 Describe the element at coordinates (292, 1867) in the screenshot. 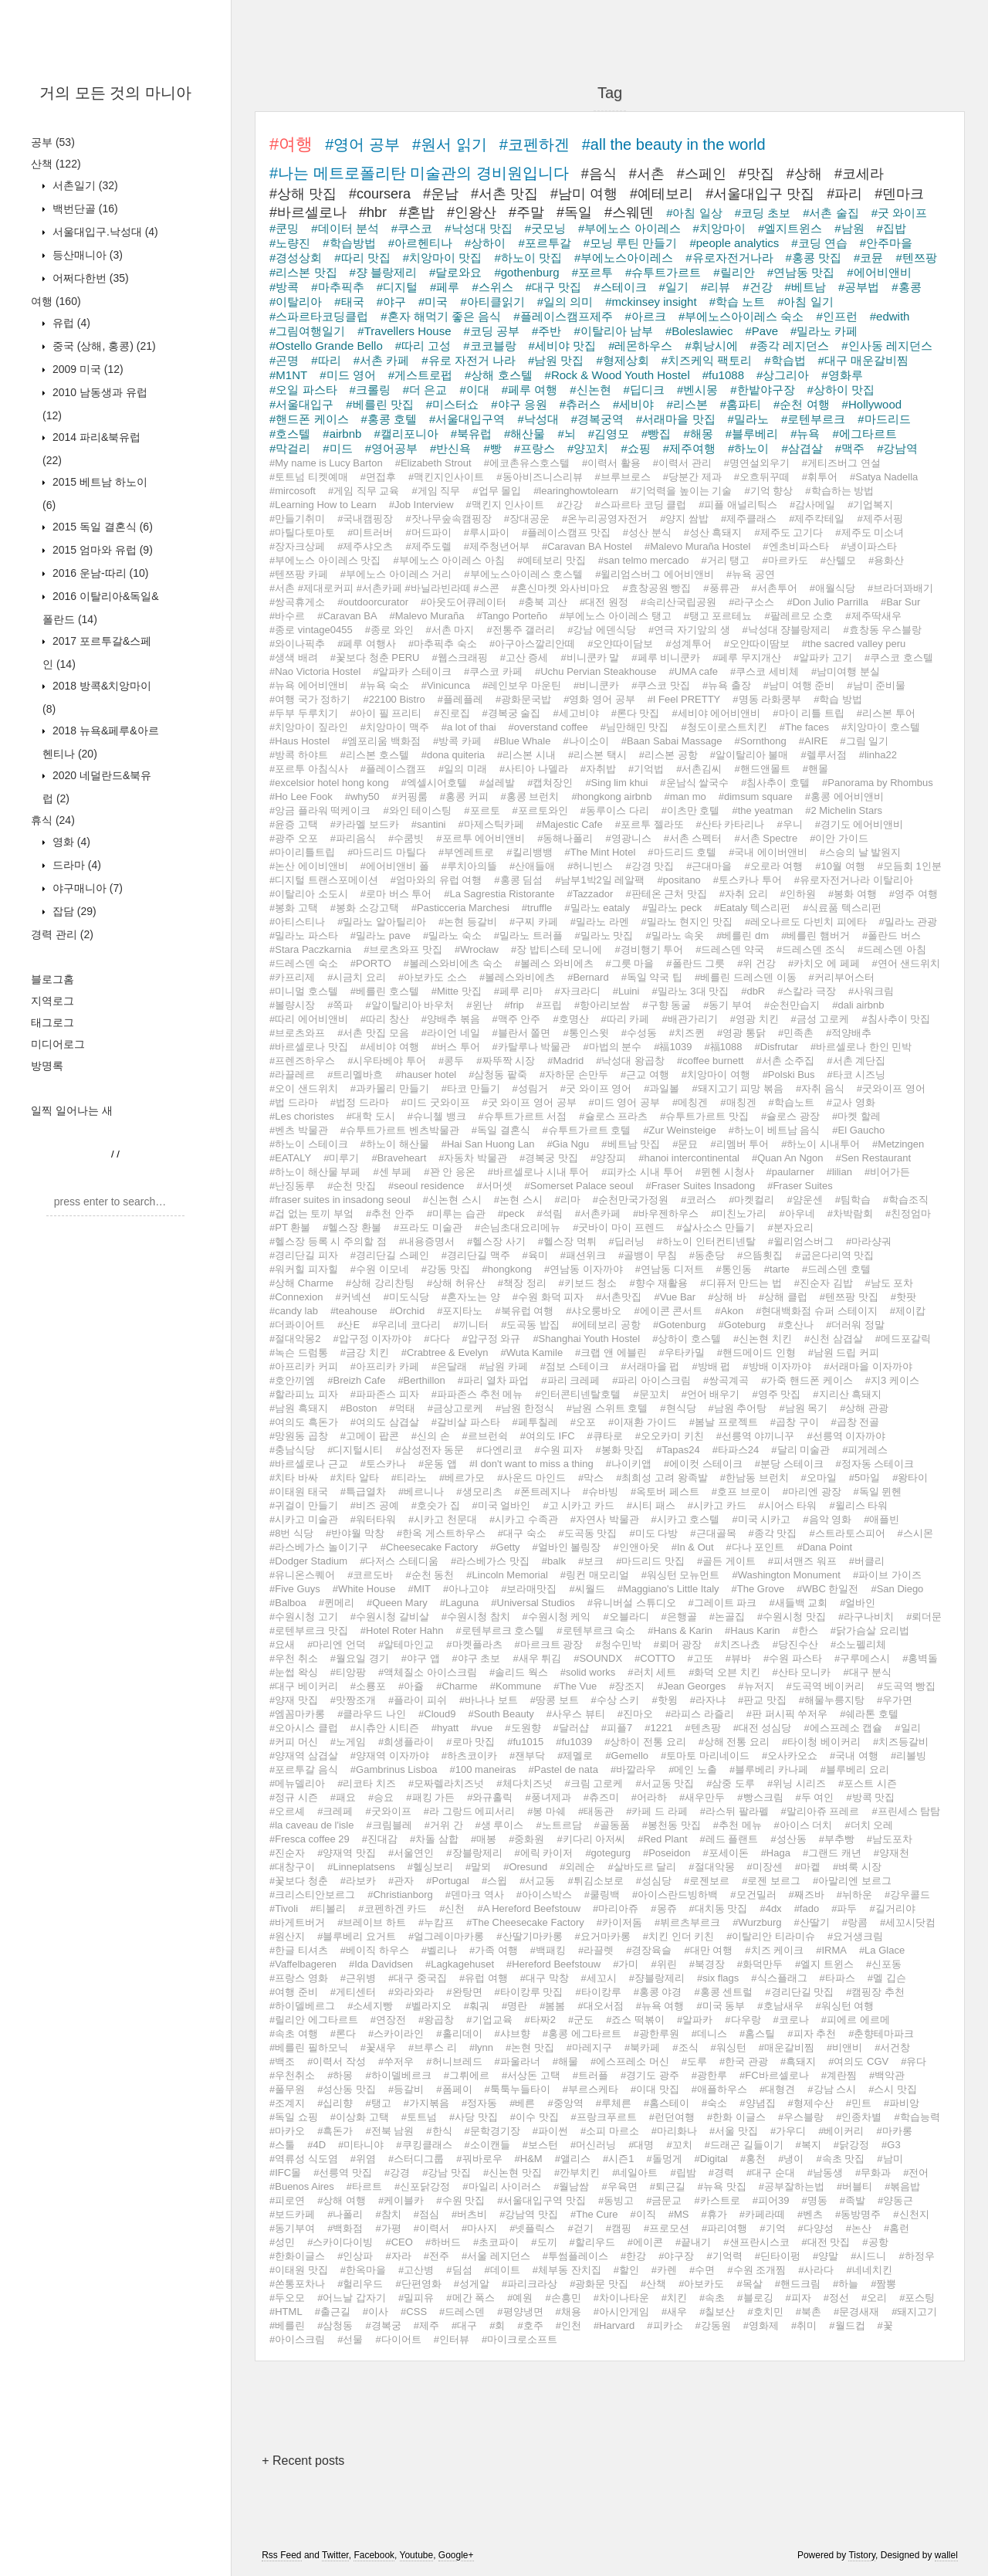

I see `#대창구이` at that location.